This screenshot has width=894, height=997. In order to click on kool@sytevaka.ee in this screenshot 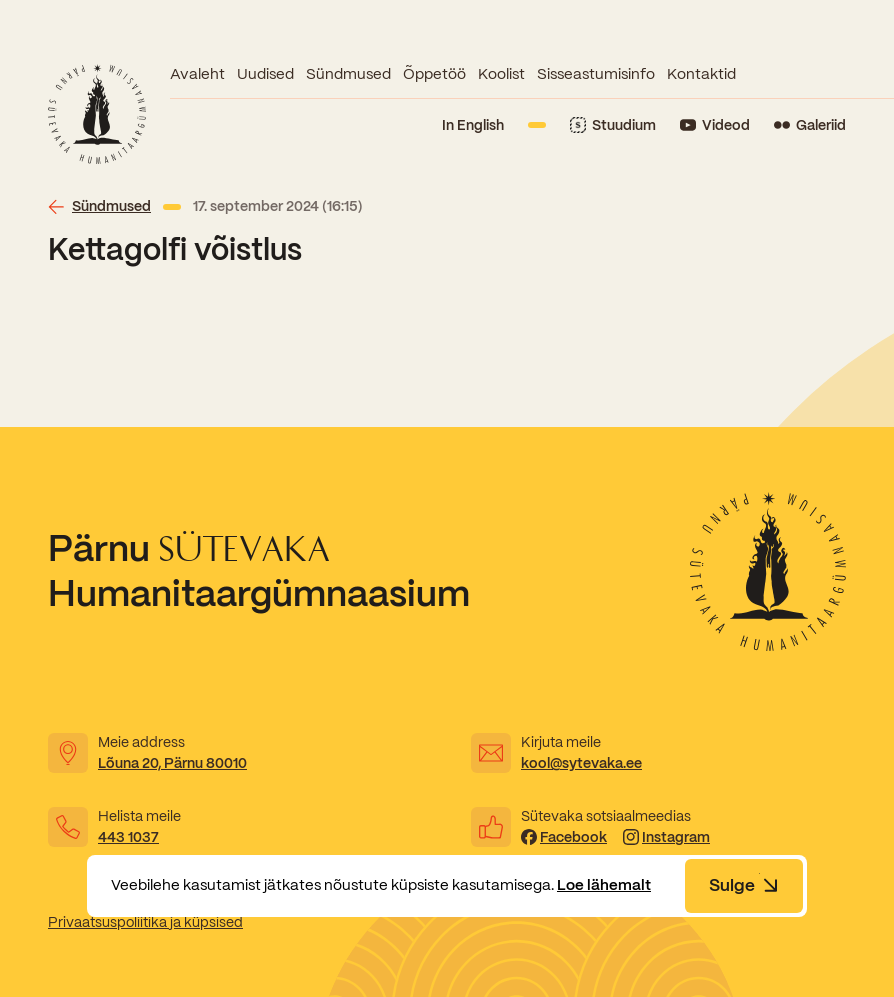, I will do `click(581, 763)`.